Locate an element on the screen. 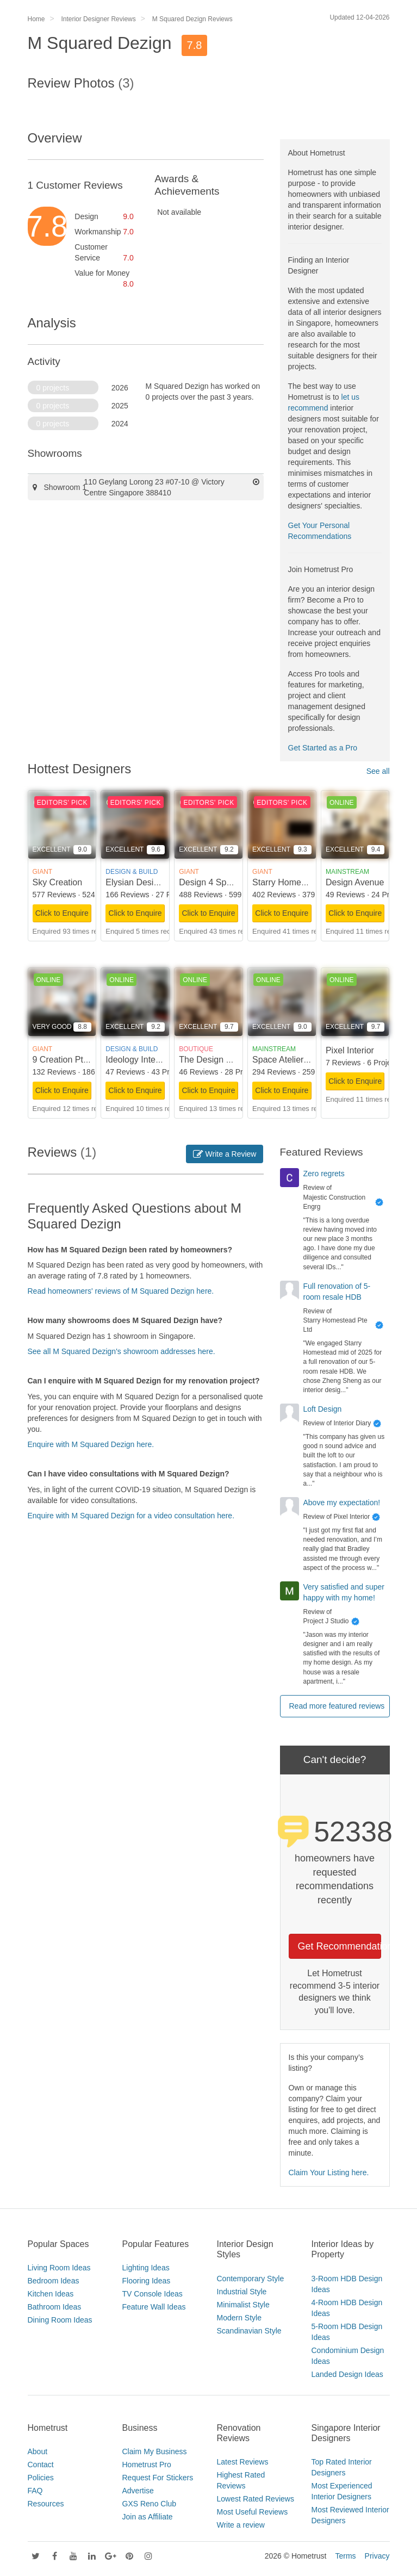 The height and width of the screenshot is (2576, 417). Write a review is located at coordinates (241, 2525).